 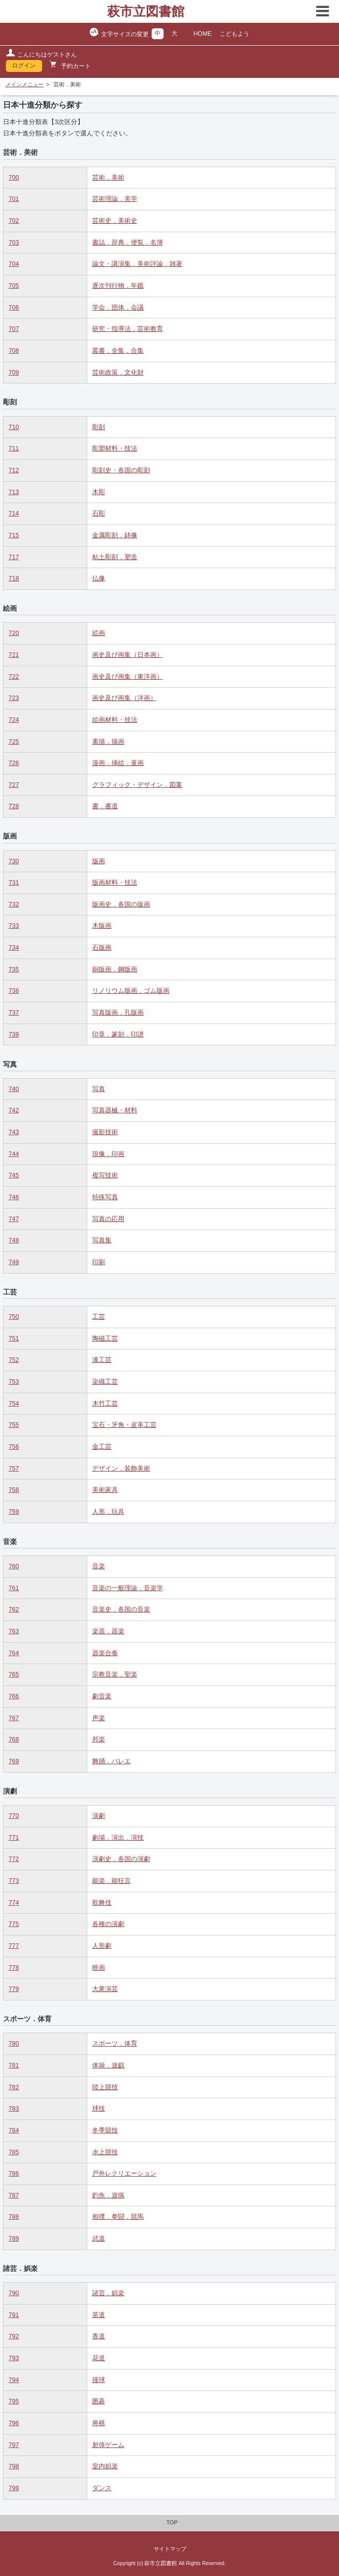 What do you see at coordinates (13, 763) in the screenshot?
I see `726` at bounding box center [13, 763].